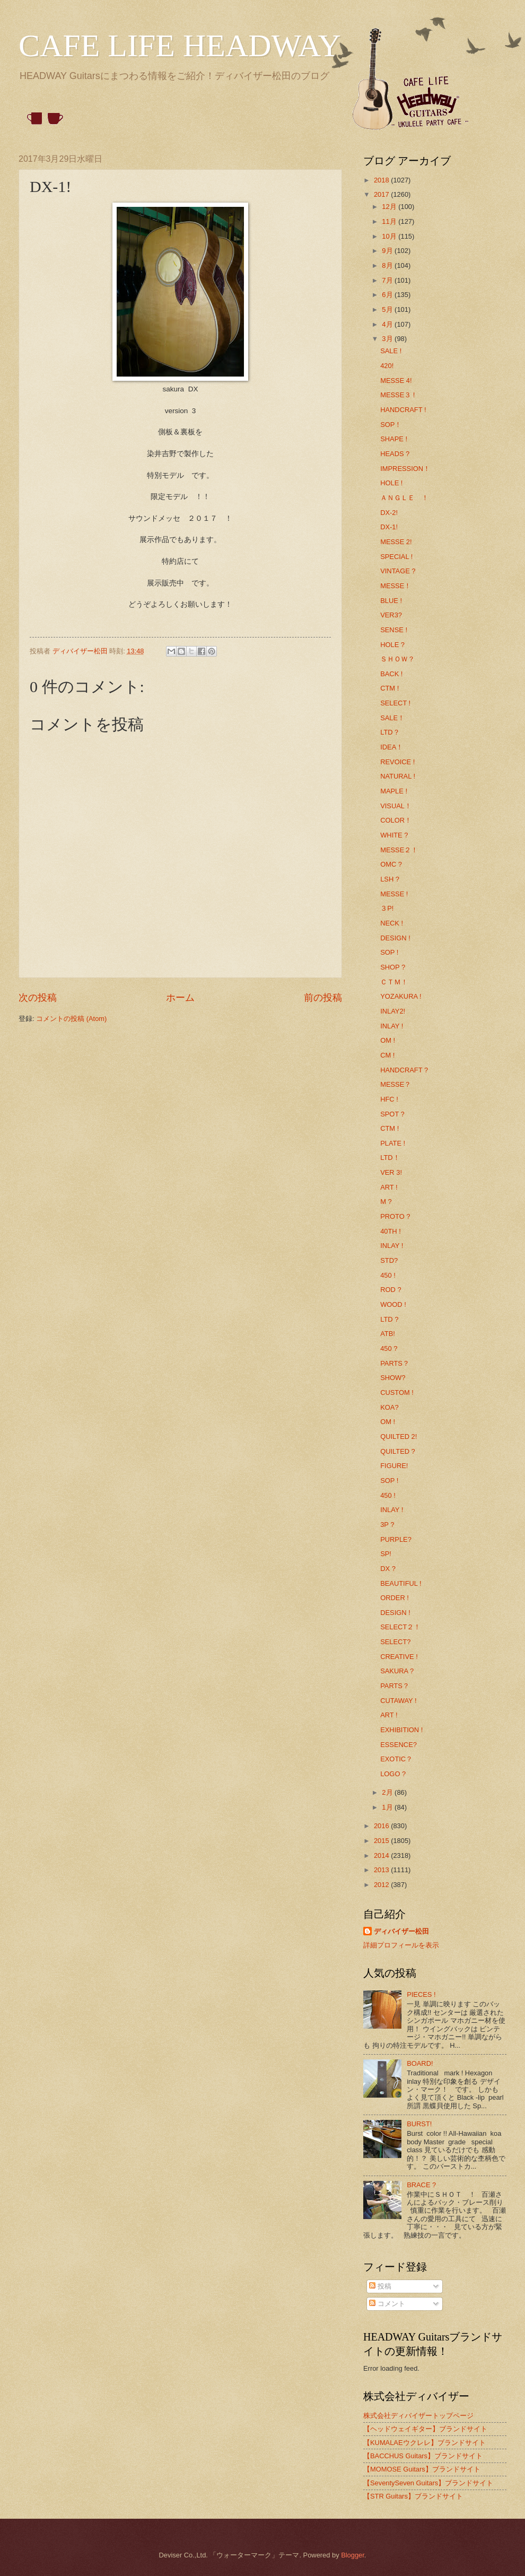  What do you see at coordinates (392, 645) in the screenshot?
I see `HOLE ?` at bounding box center [392, 645].